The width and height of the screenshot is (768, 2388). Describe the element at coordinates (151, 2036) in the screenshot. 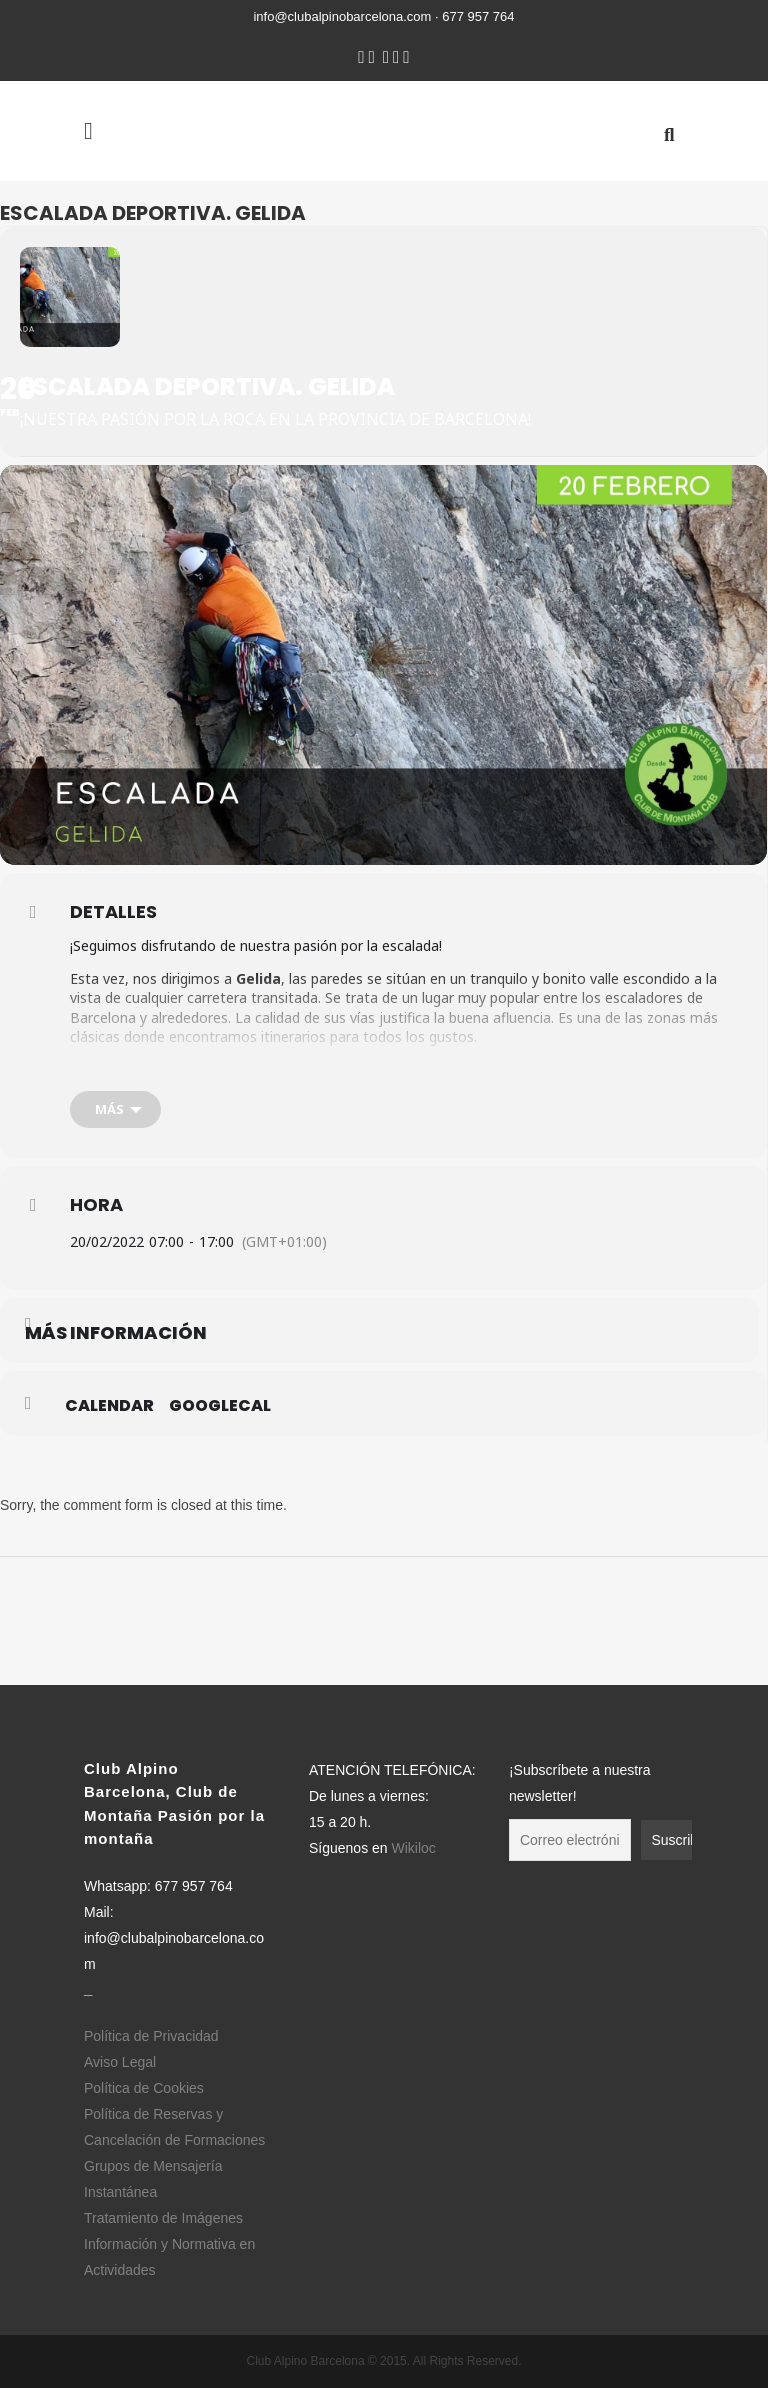

I see `Política de Privacidad` at that location.